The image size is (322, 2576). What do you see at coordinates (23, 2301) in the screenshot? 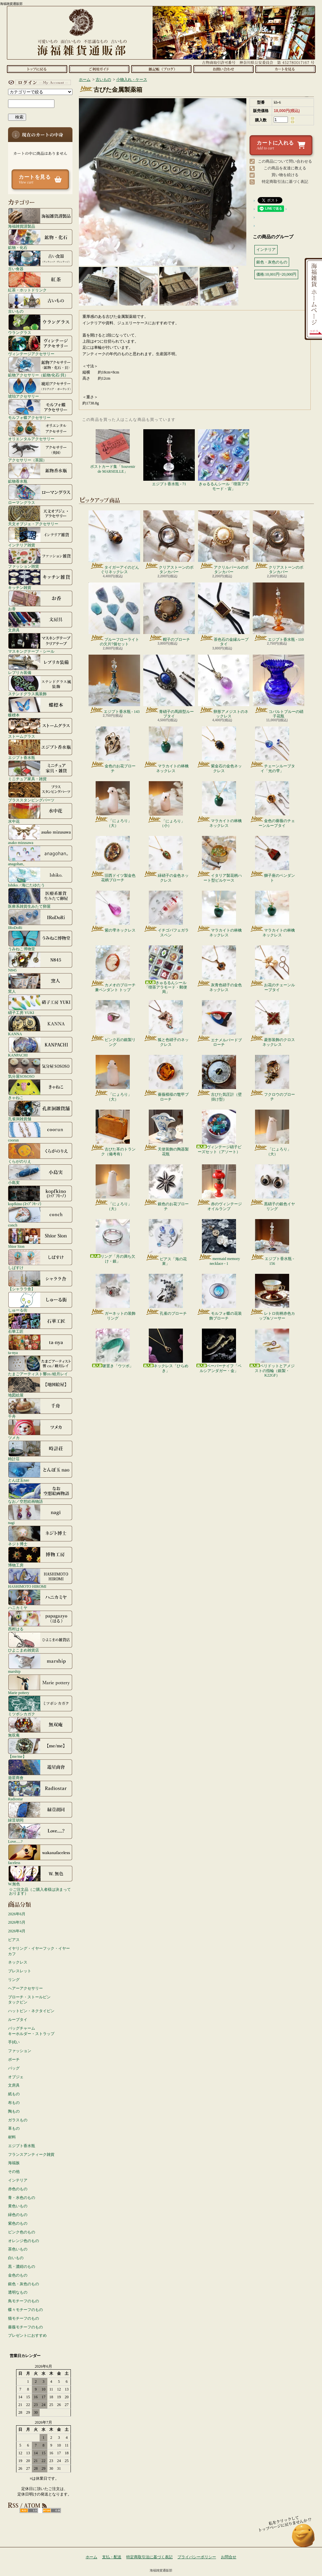
I see `鳥モチーフのもの` at bounding box center [23, 2301].